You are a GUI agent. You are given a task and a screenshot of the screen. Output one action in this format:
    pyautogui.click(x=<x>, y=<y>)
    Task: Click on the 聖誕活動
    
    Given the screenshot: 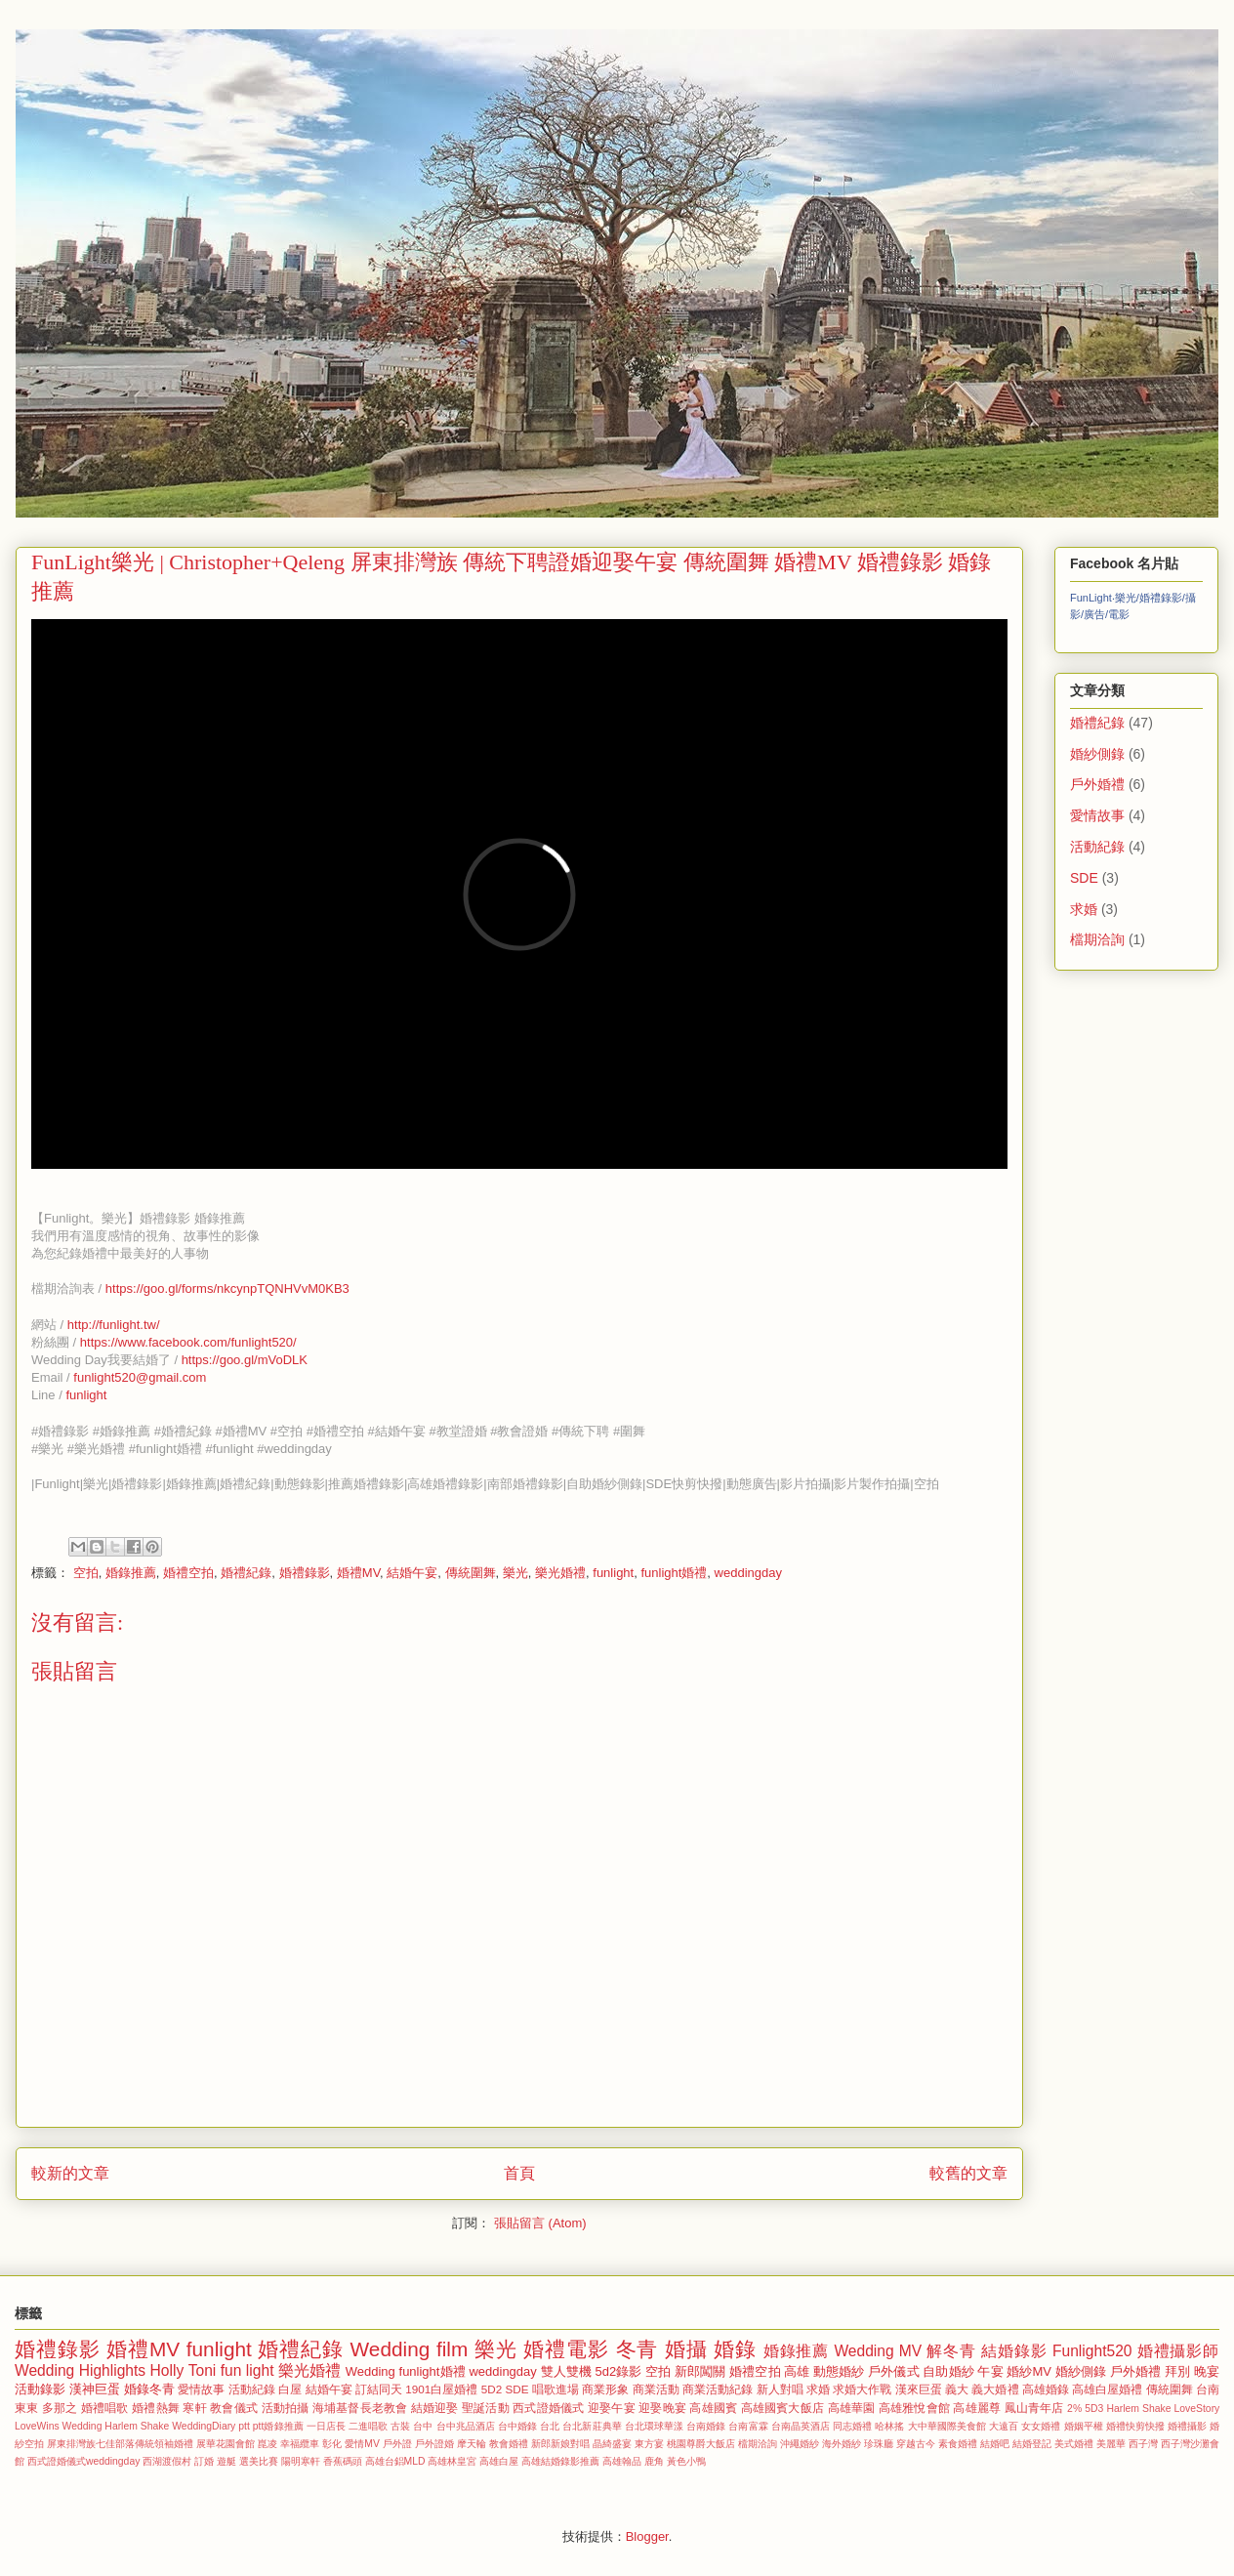 What is the action you would take?
    pyautogui.click(x=486, y=2407)
    